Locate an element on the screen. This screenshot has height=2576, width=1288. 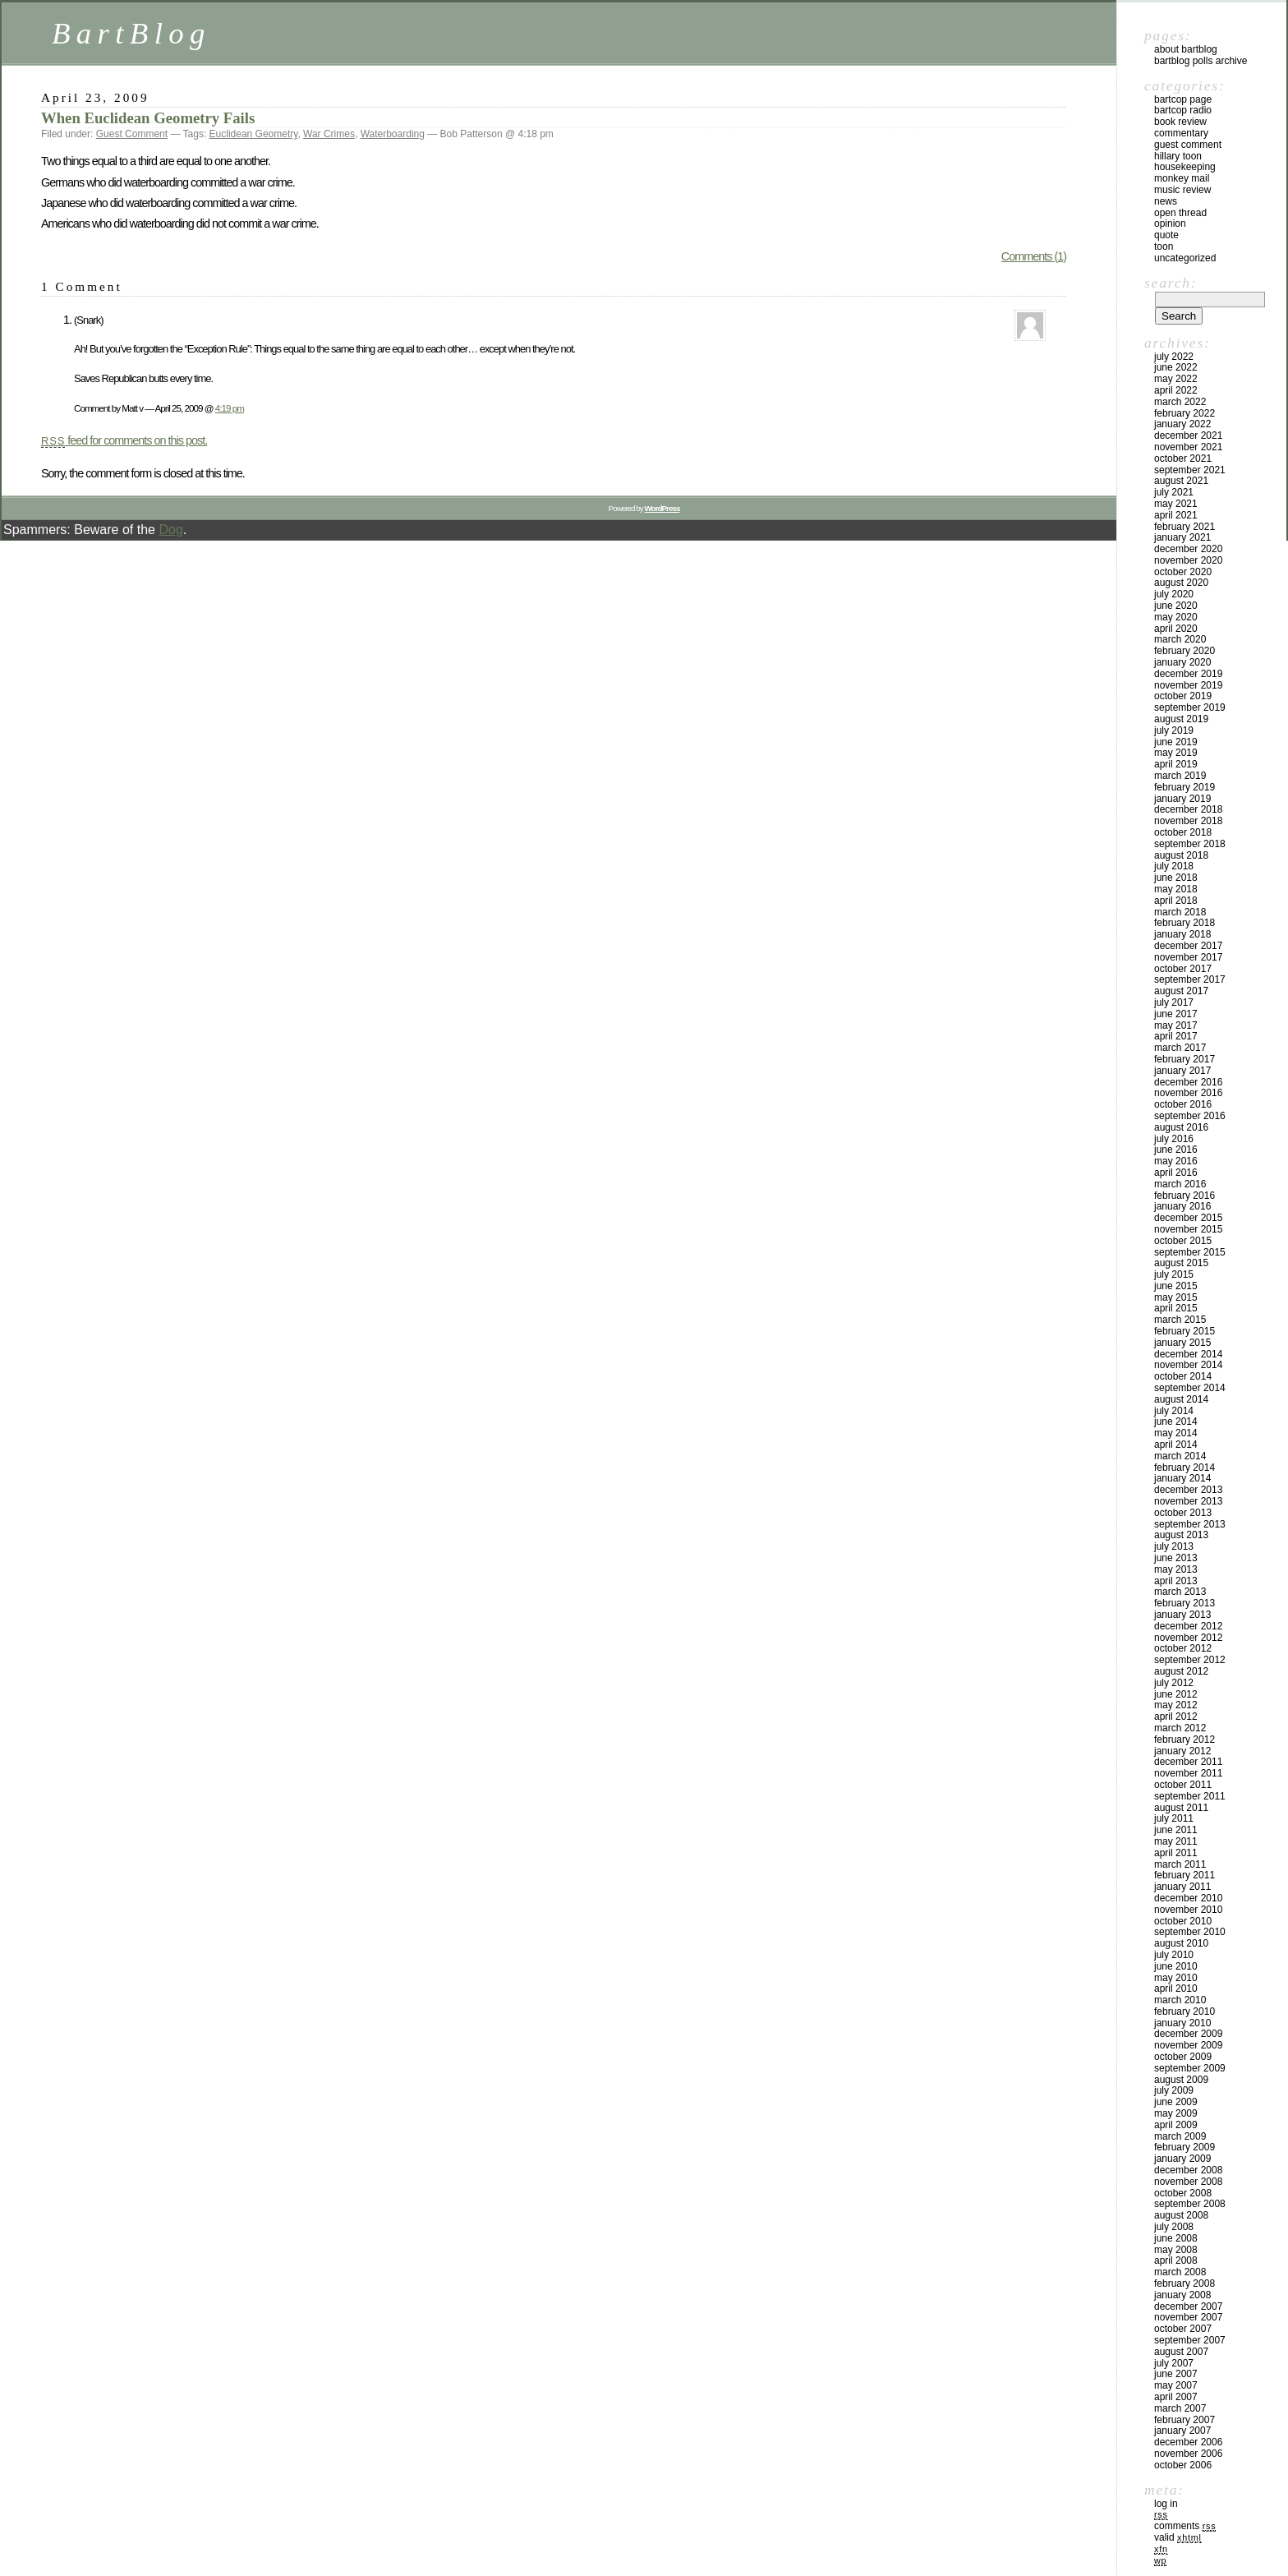
May 2012 is located at coordinates (1176, 1705).